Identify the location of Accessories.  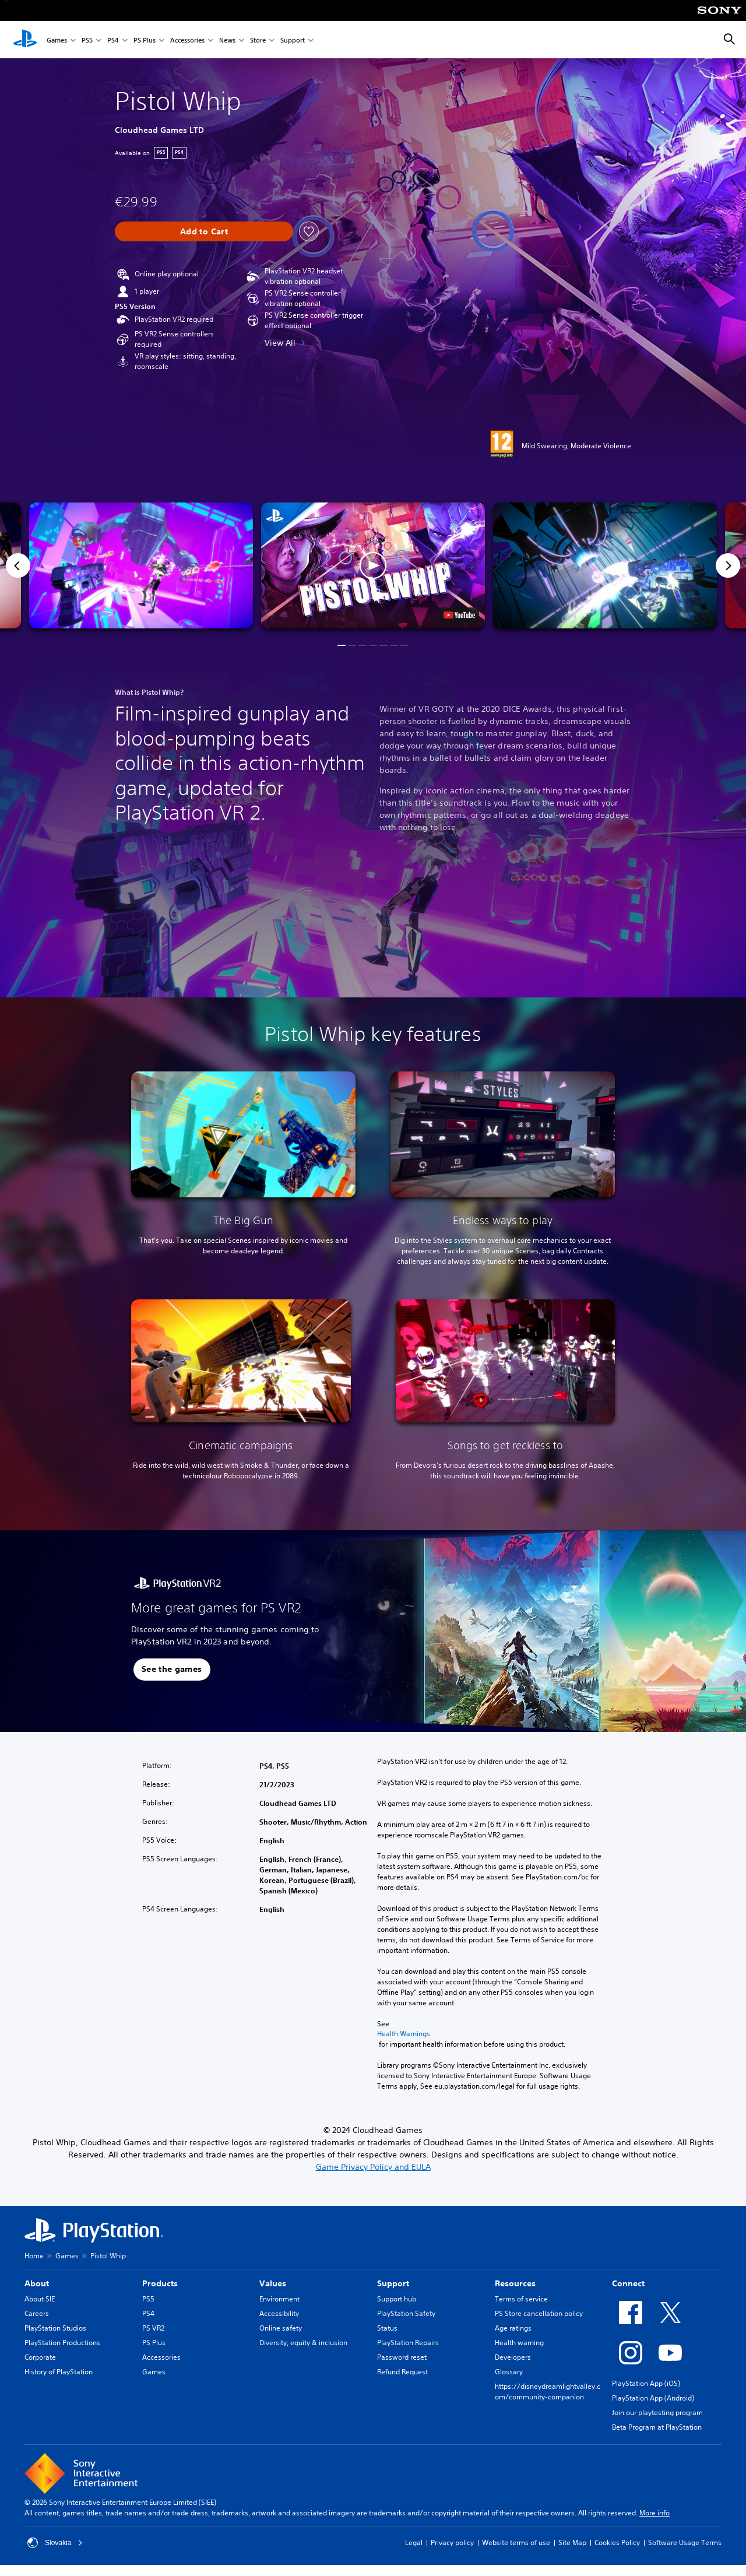
(187, 40).